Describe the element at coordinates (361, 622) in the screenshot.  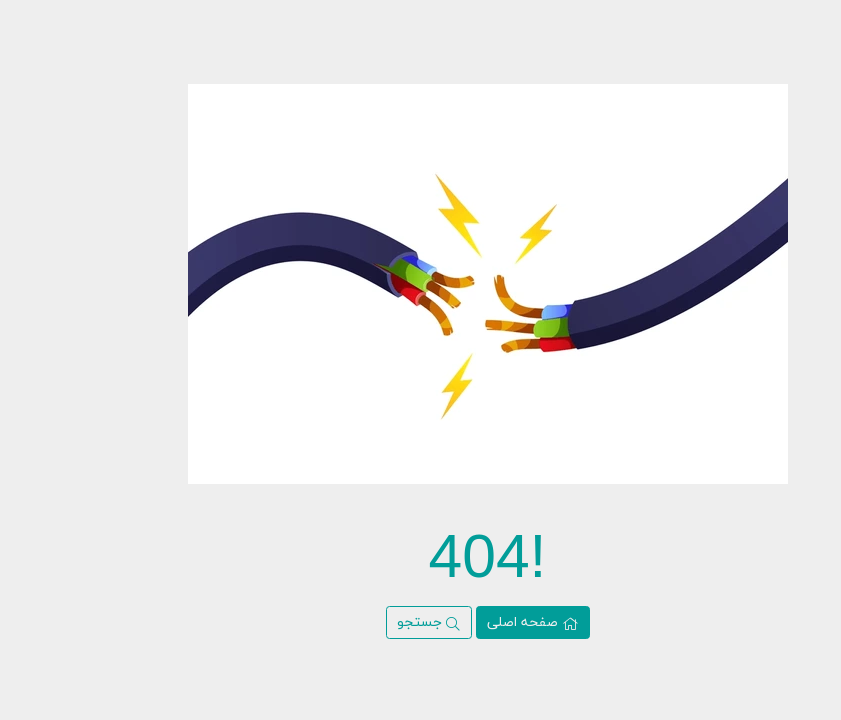
I see `جستجو` at that location.